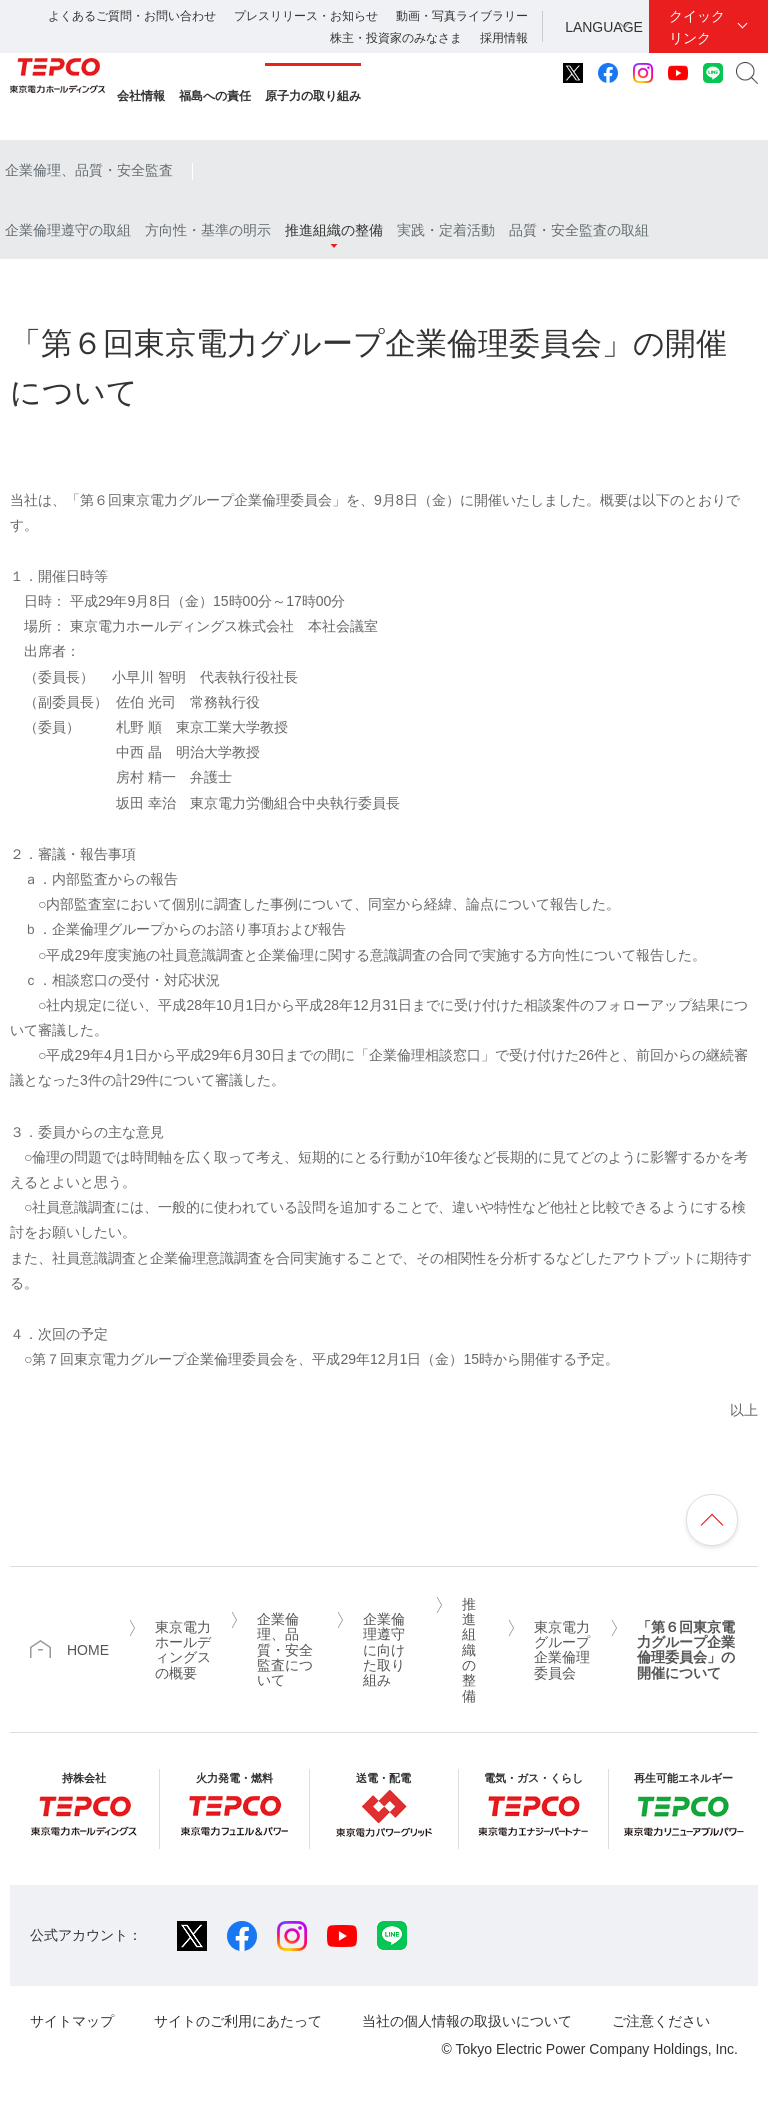 The image size is (768, 2120). What do you see at coordinates (89, 170) in the screenshot?
I see `企業倫理、品質・安全監査` at bounding box center [89, 170].